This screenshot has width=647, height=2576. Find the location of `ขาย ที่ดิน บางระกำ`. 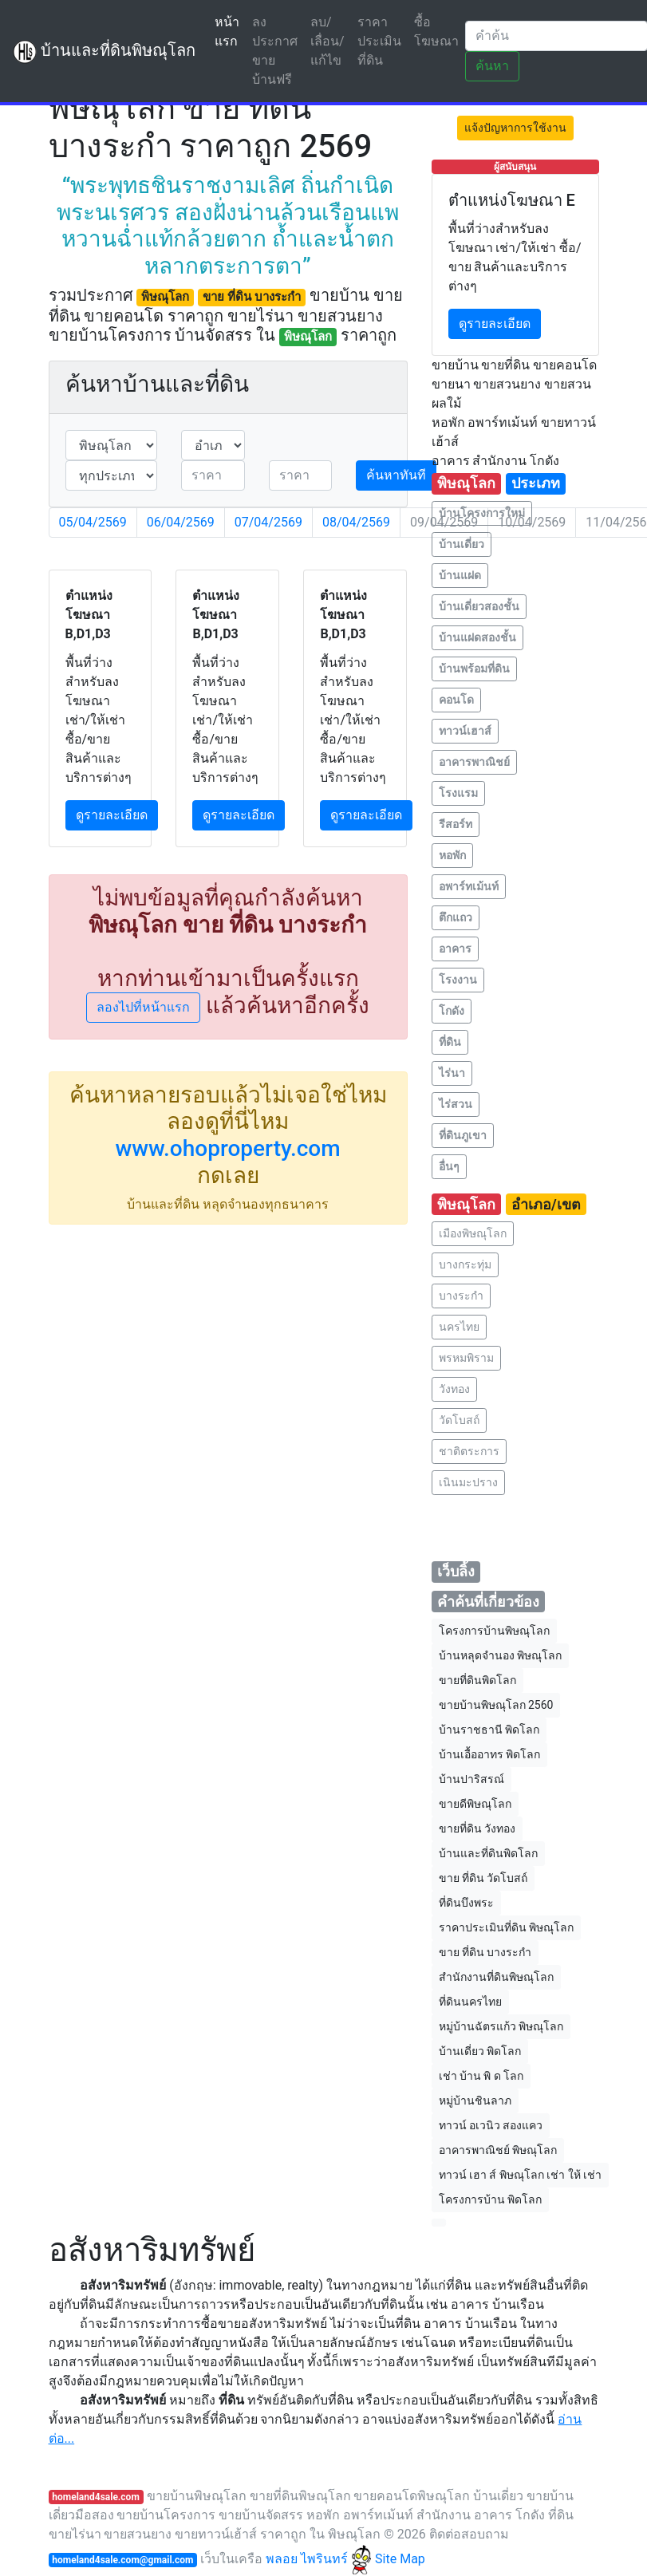

ขาย ที่ดิน บางระกำ is located at coordinates (485, 1952).